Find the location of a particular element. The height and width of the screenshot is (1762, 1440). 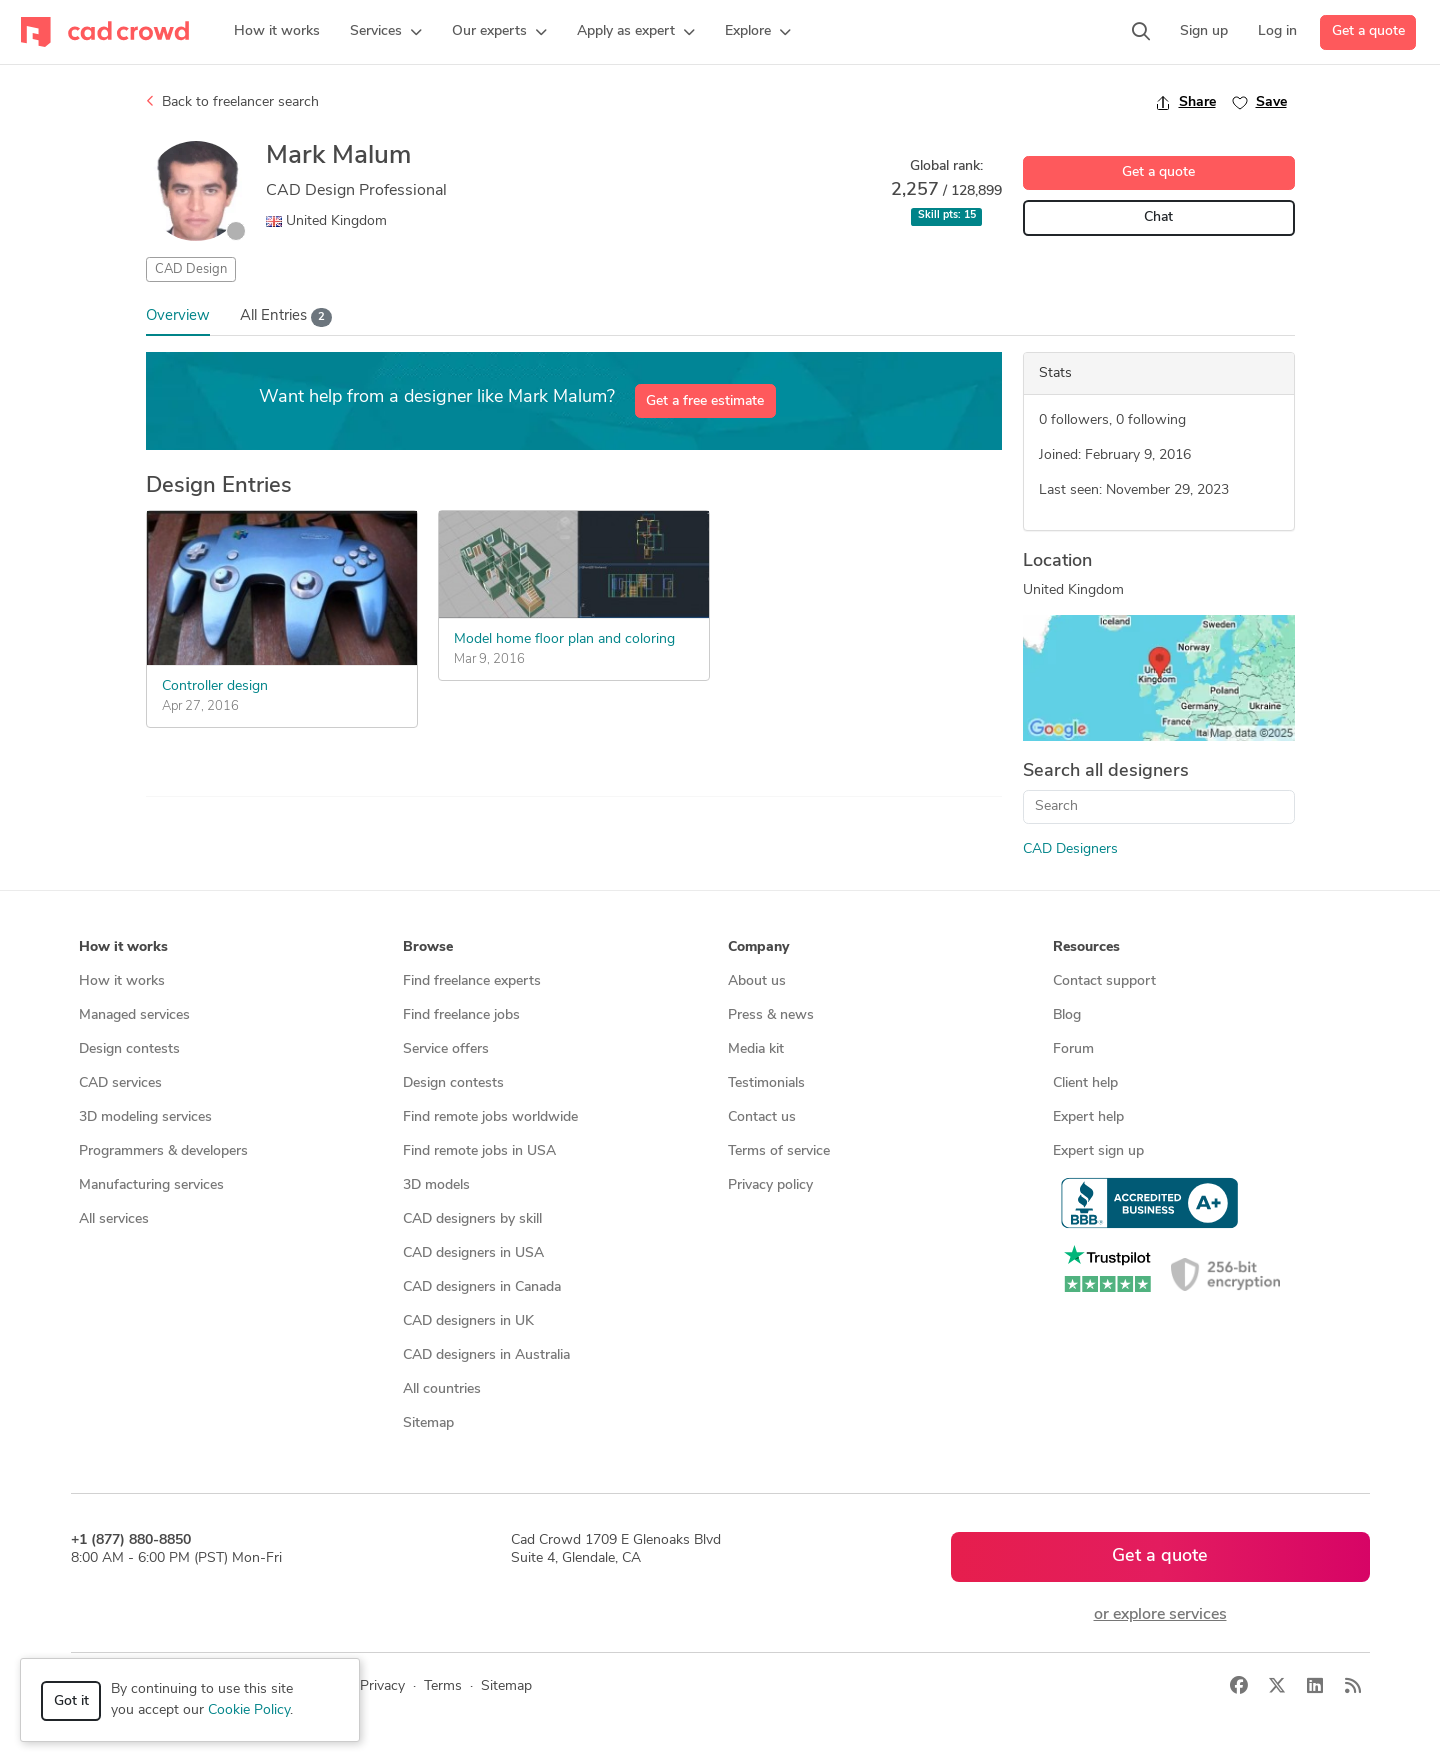

Chat is located at coordinates (1158, 217).